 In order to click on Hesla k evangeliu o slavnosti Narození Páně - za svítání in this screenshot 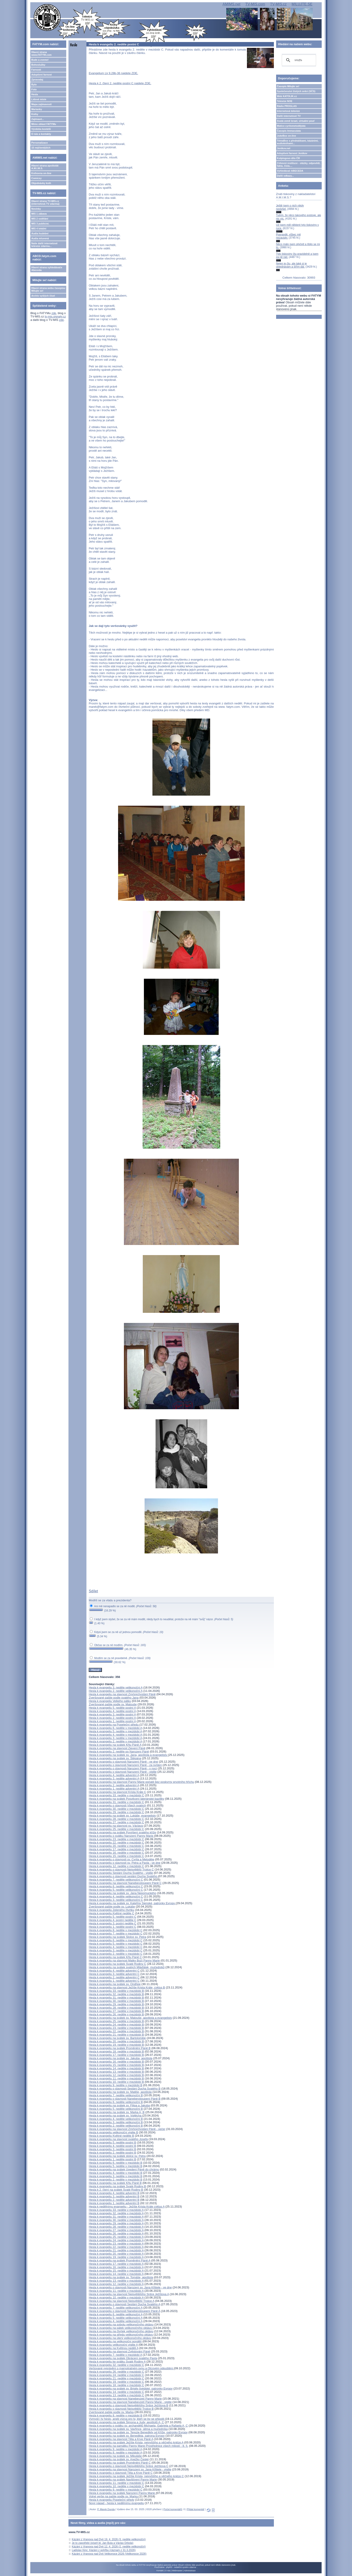, I will do `click(125, 1765)`.